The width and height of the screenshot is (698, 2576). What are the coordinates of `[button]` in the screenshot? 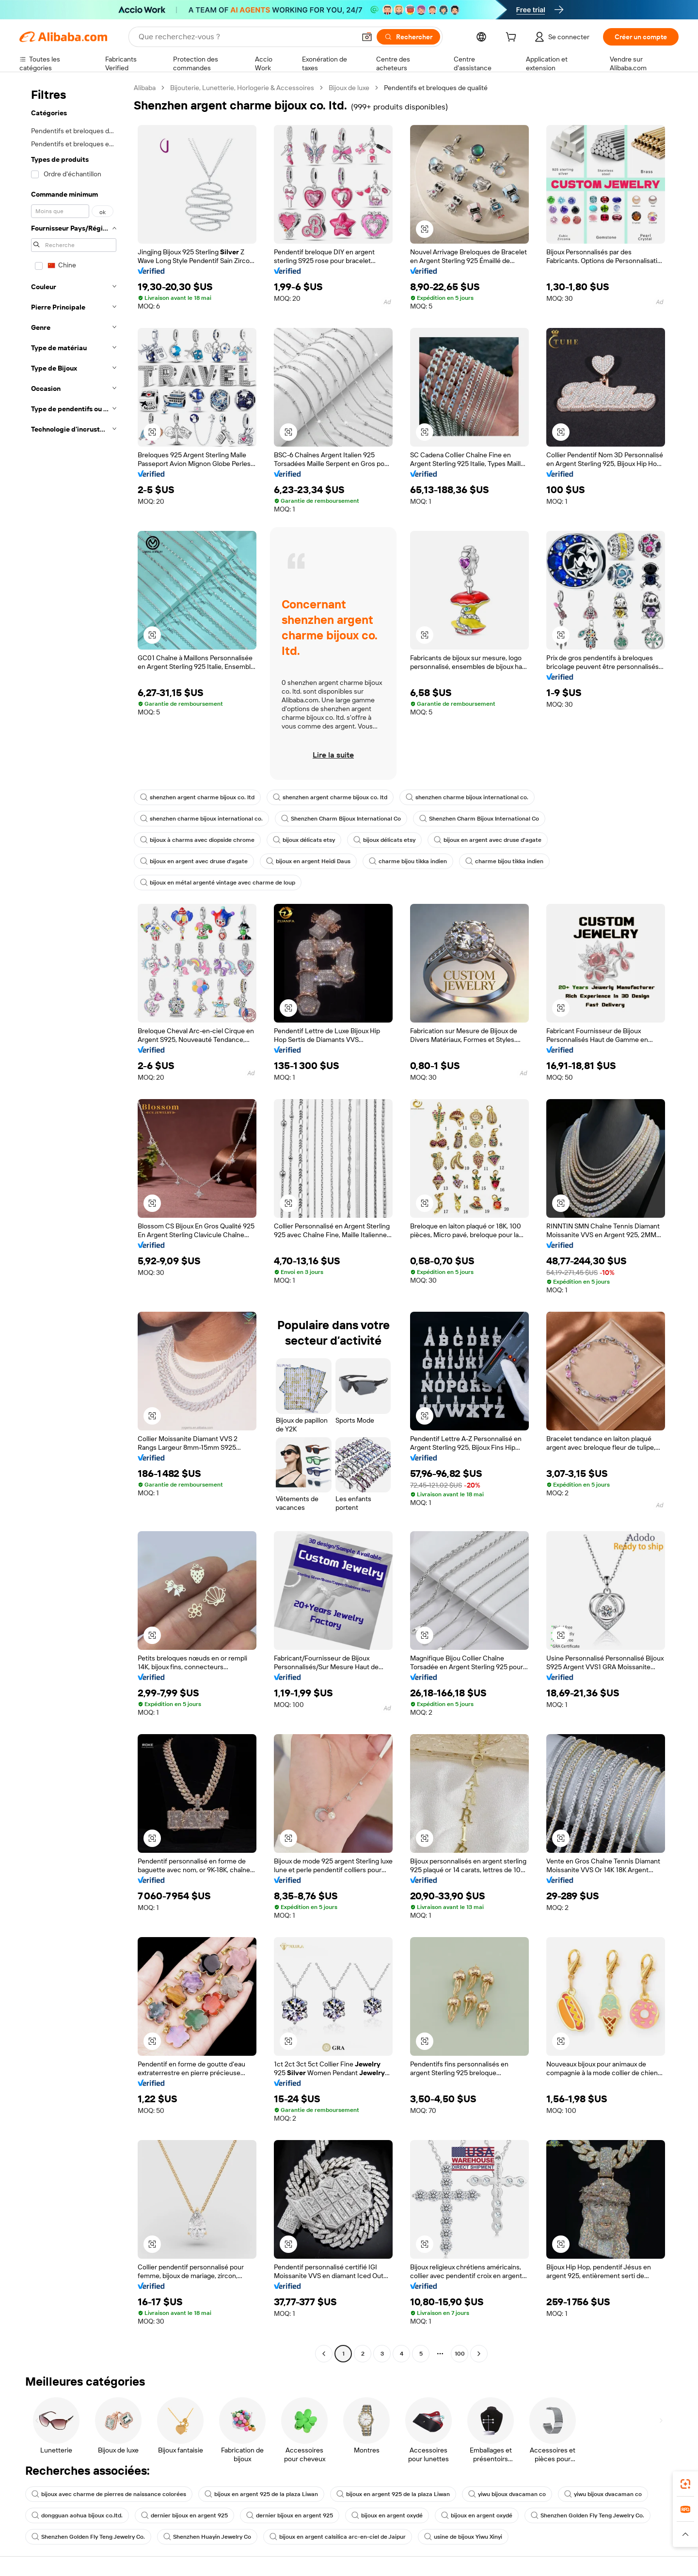 It's located at (367, 37).